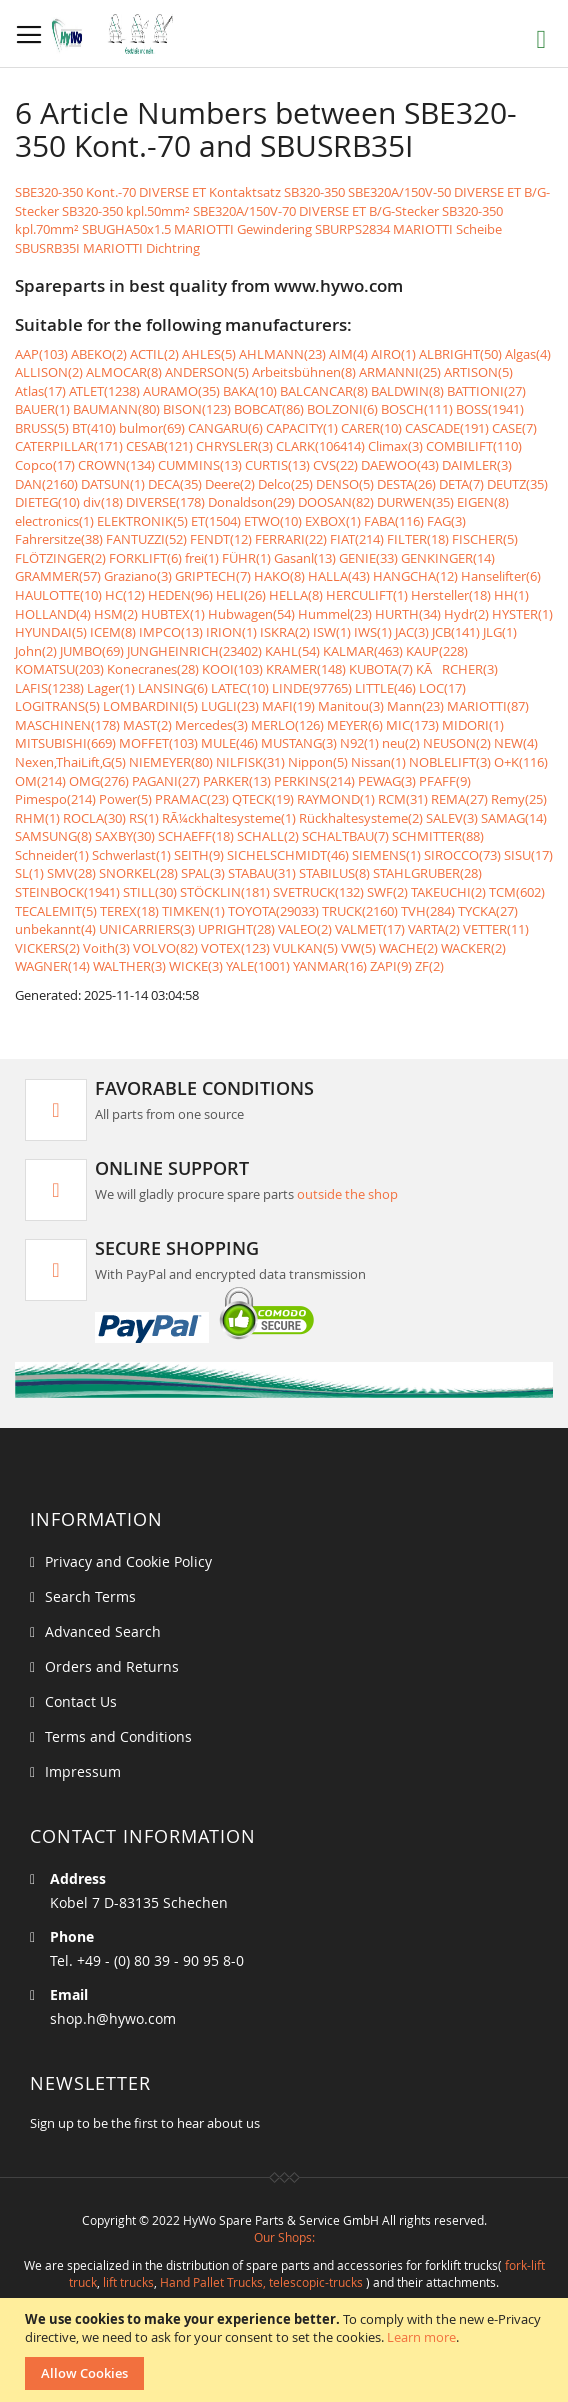 The image size is (568, 2402). I want to click on TECALEMIT(5), so click(56, 911).